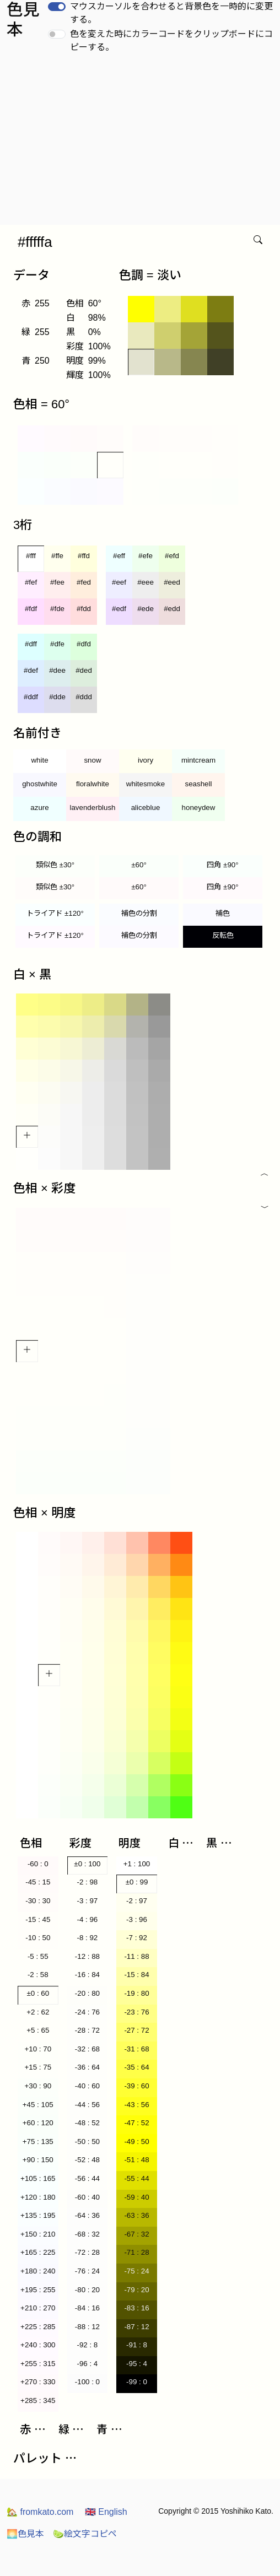 The width and height of the screenshot is (280, 2576). What do you see at coordinates (87, 2178) in the screenshot?
I see `-56 : 44` at bounding box center [87, 2178].